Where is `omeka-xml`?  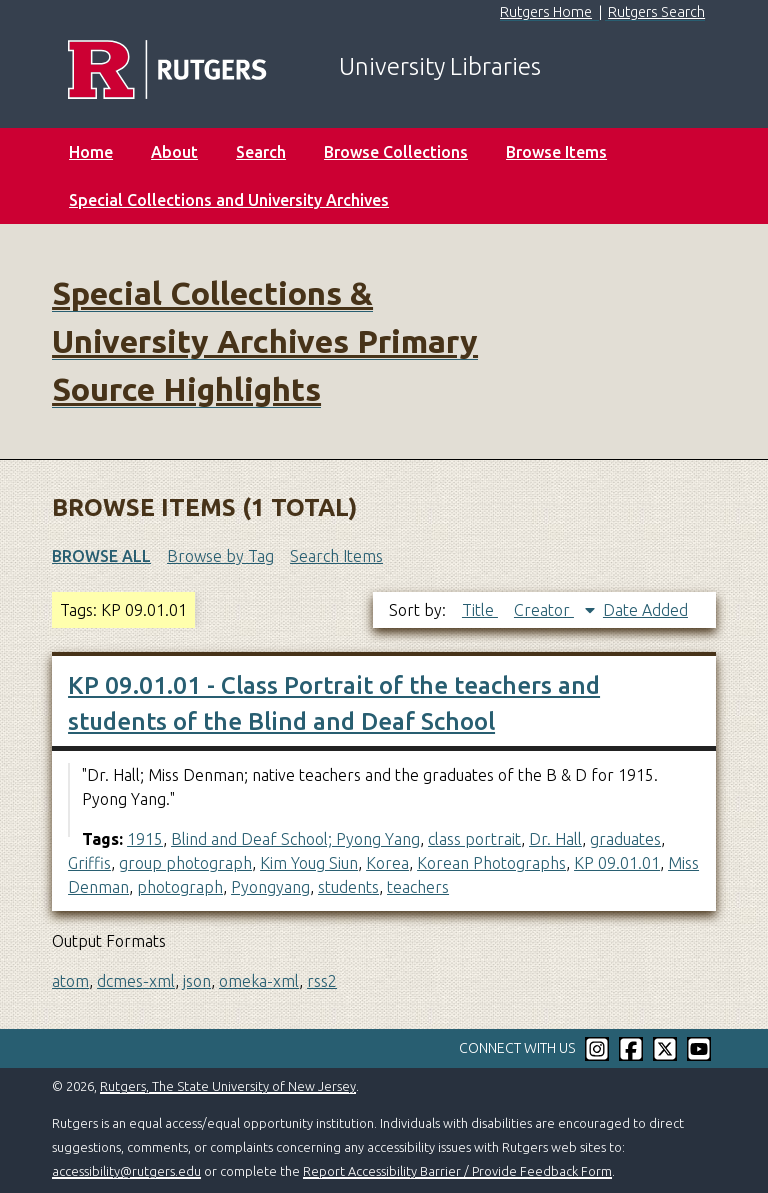 omeka-xml is located at coordinates (259, 981).